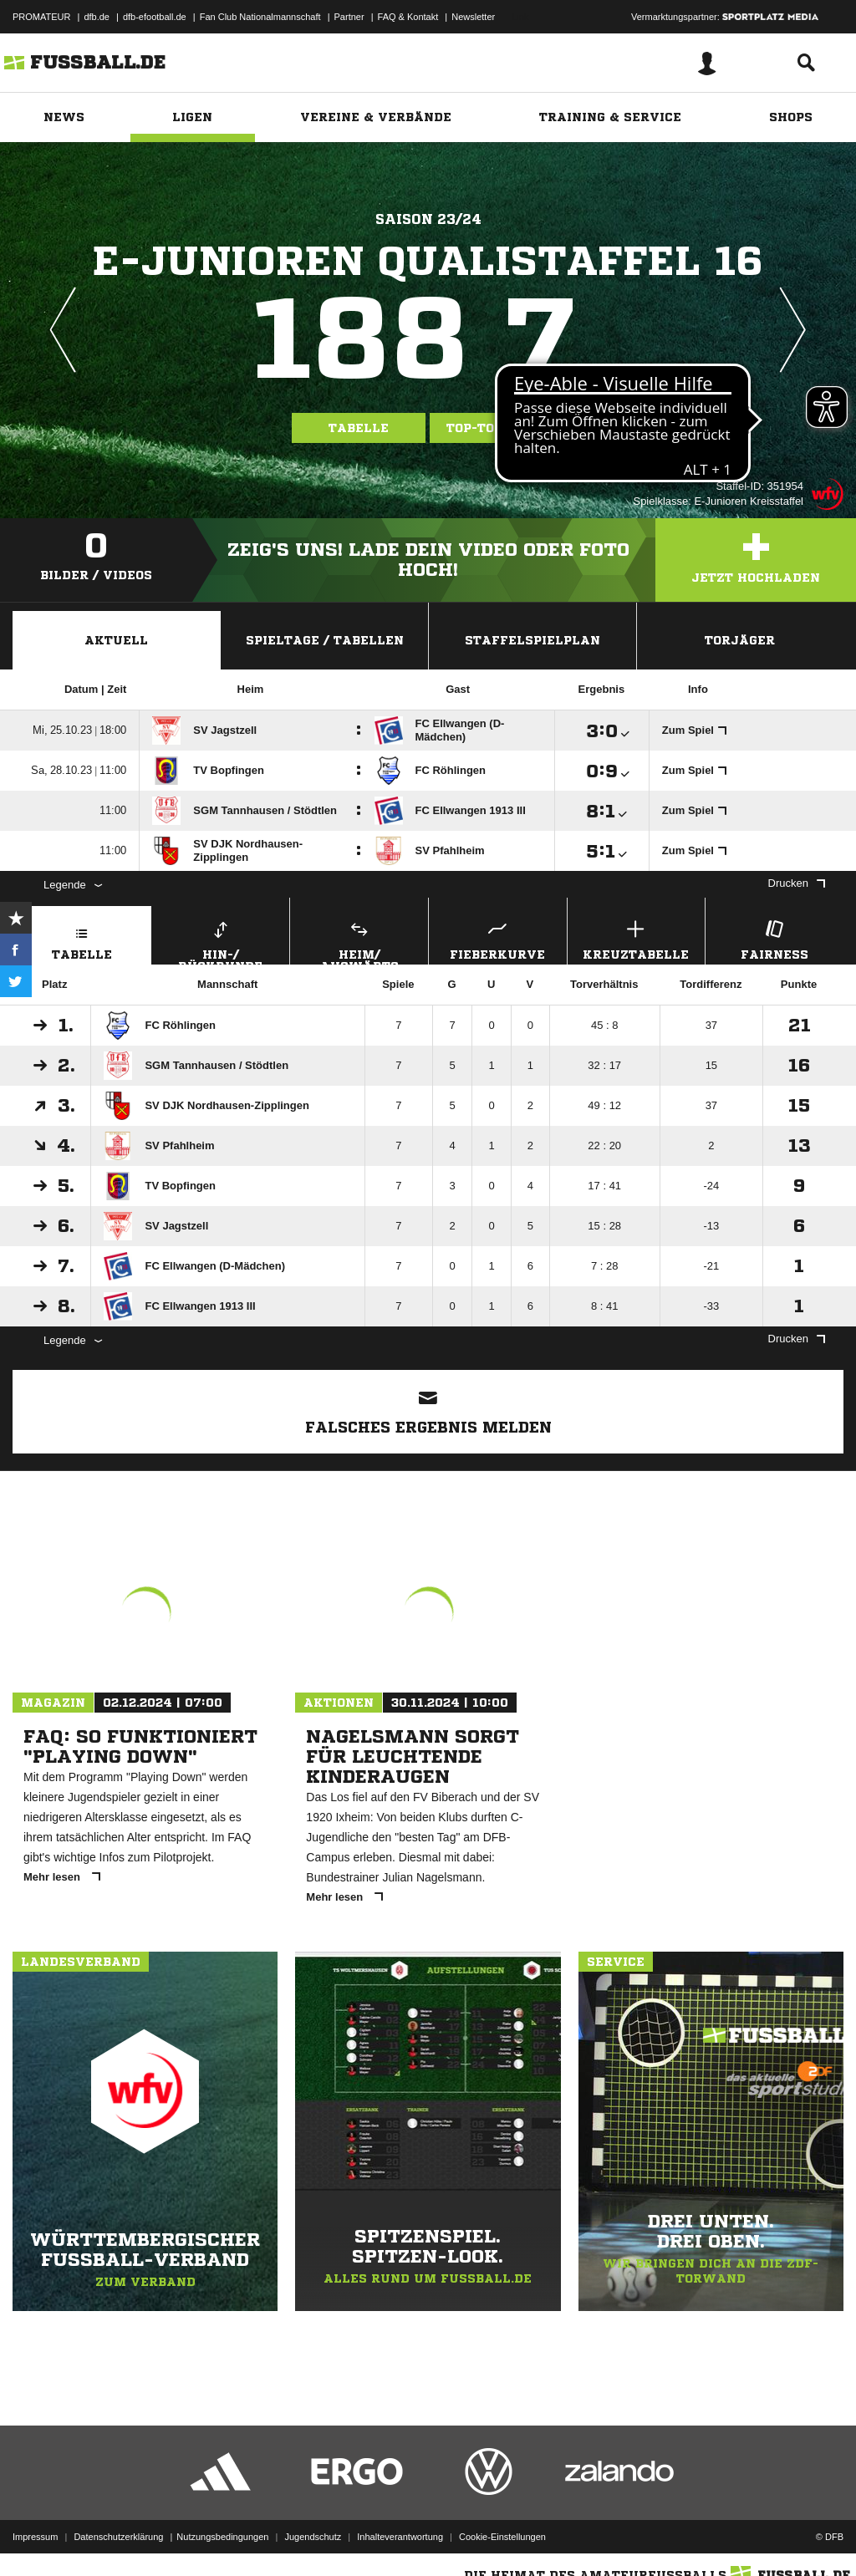  What do you see at coordinates (116, 640) in the screenshot?
I see `Aktuell` at bounding box center [116, 640].